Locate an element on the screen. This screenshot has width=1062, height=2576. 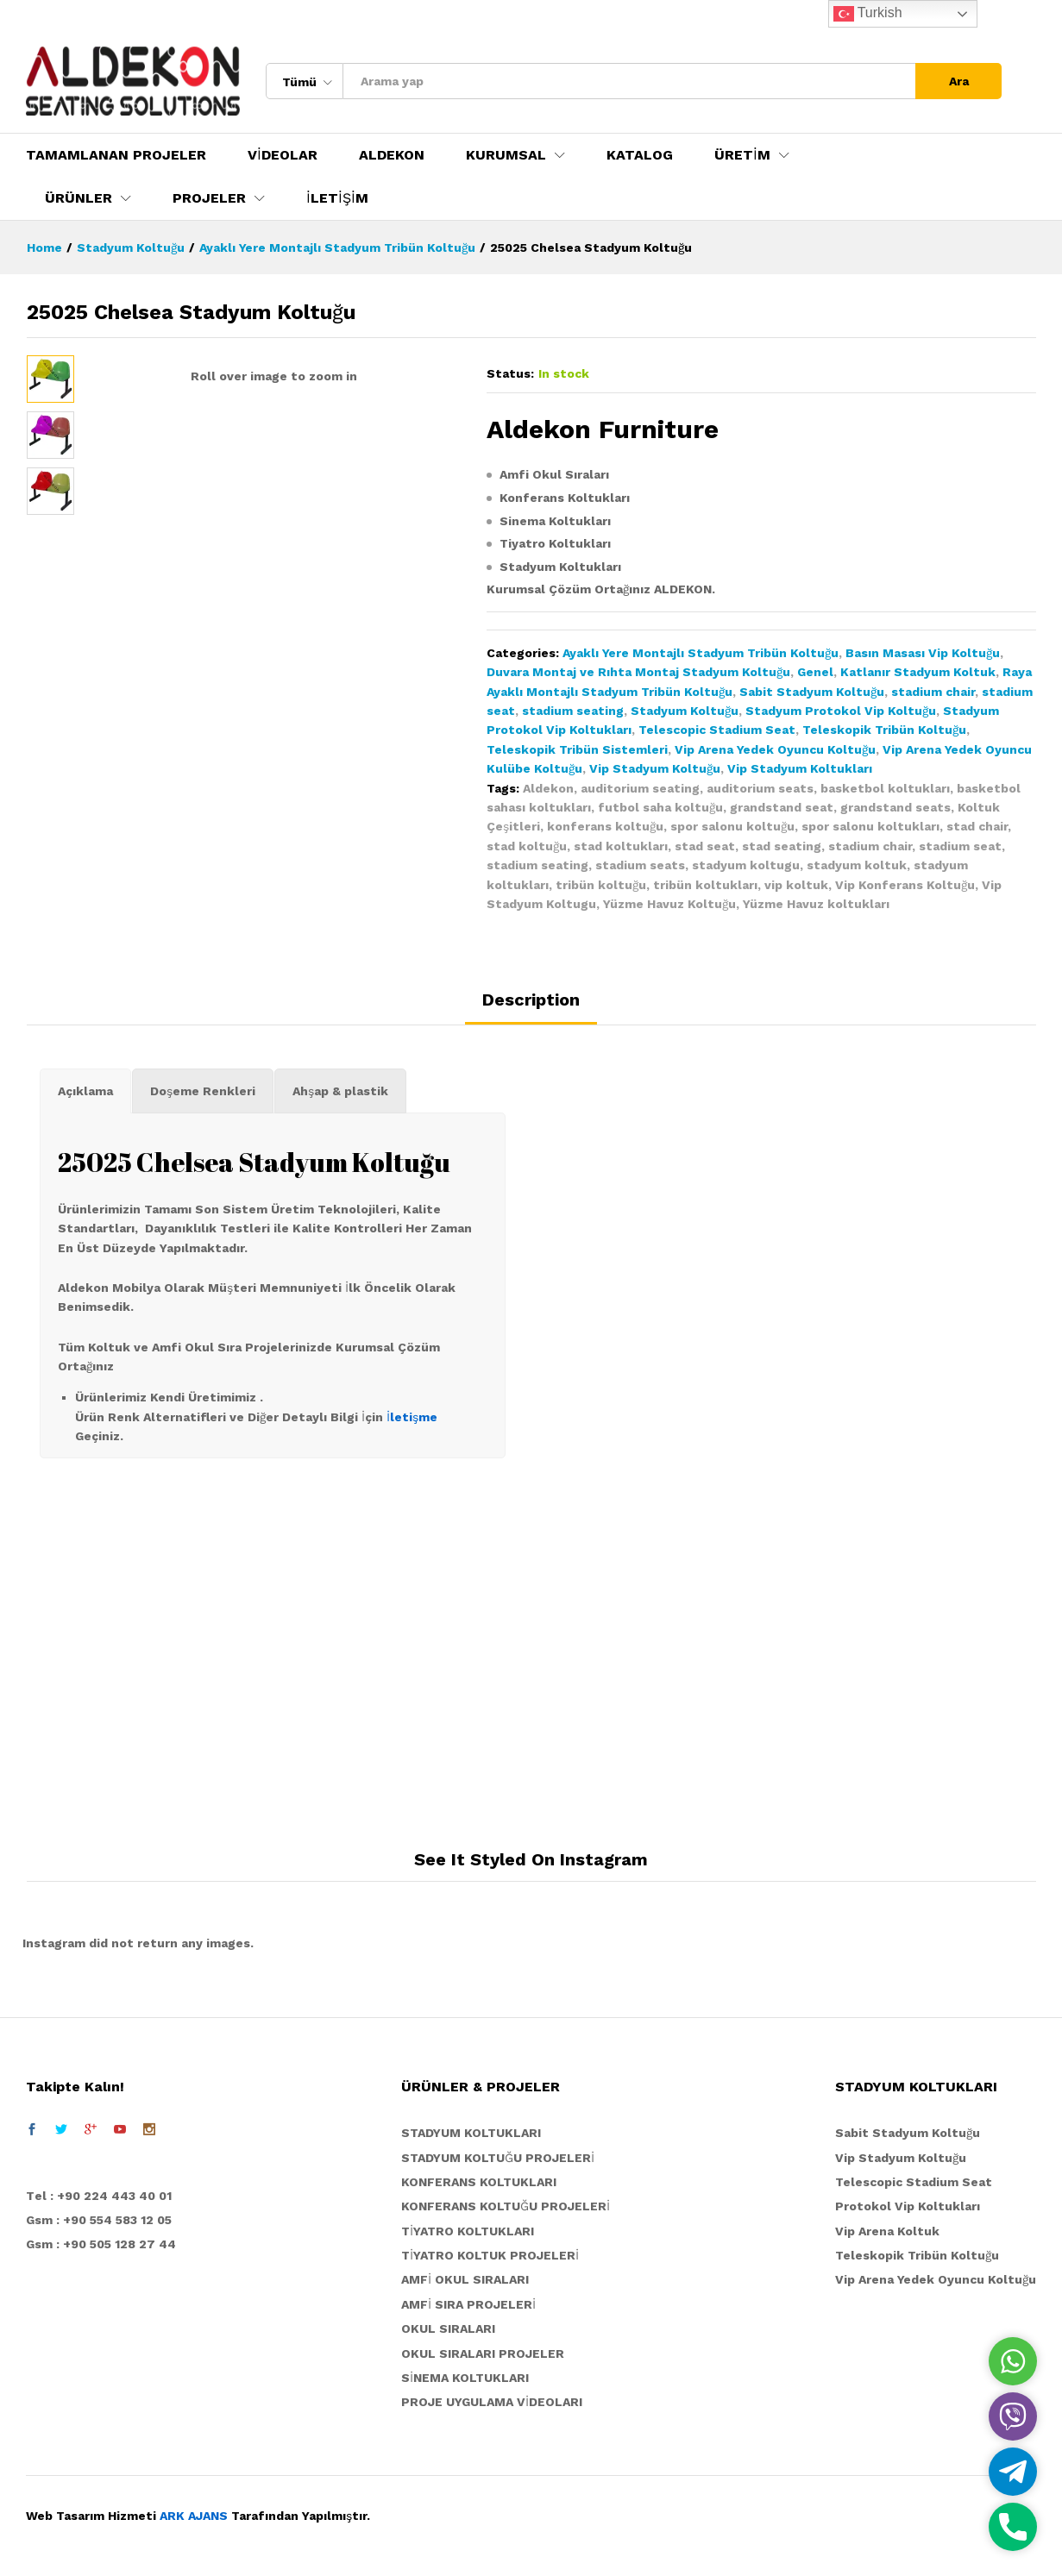
AMFİ SIRA PROJELERİ is located at coordinates (468, 2304).